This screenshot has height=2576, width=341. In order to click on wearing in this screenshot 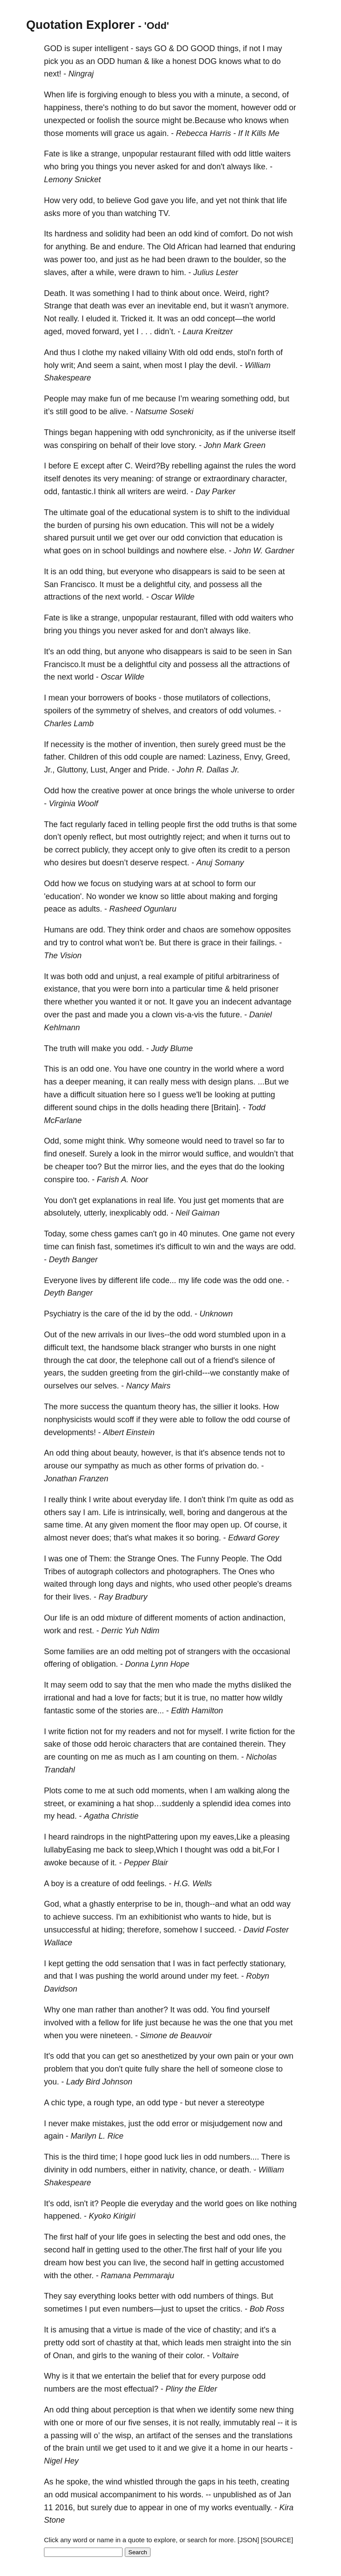, I will do `click(205, 398)`.